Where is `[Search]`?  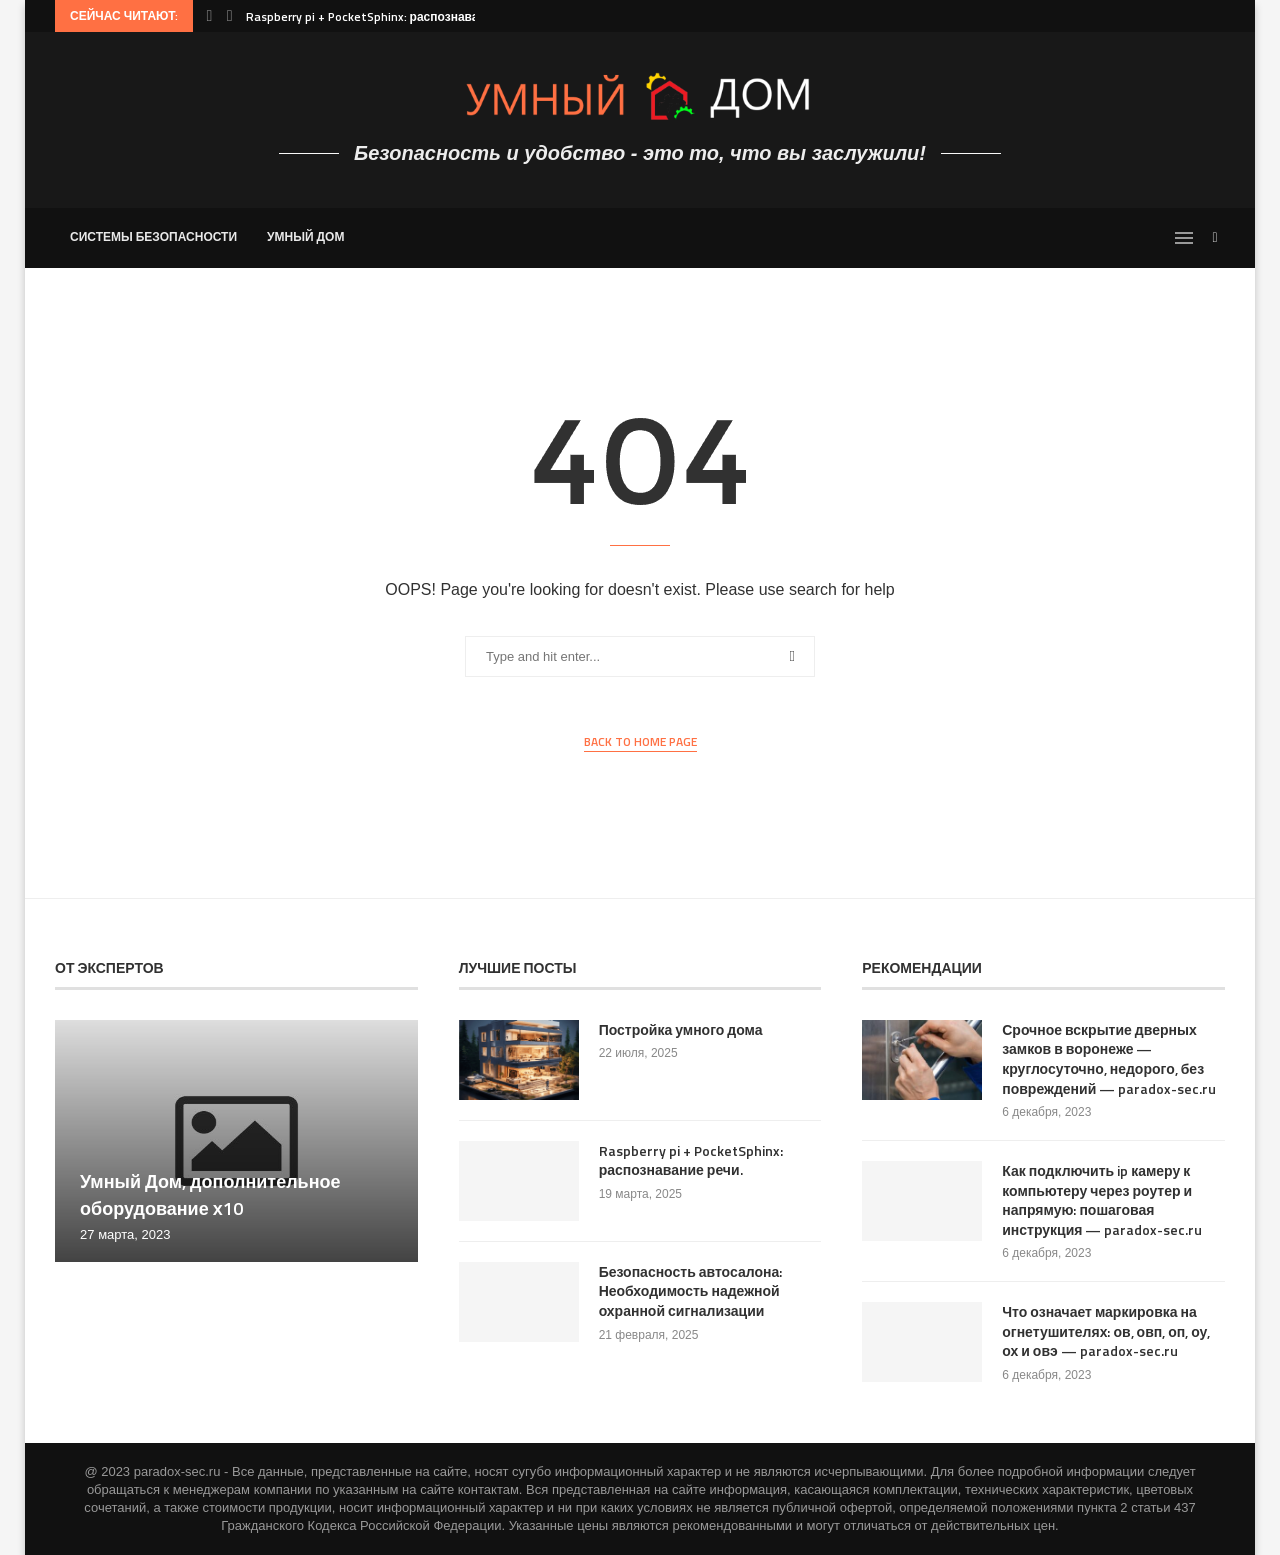
[Search] is located at coordinates (1215, 238).